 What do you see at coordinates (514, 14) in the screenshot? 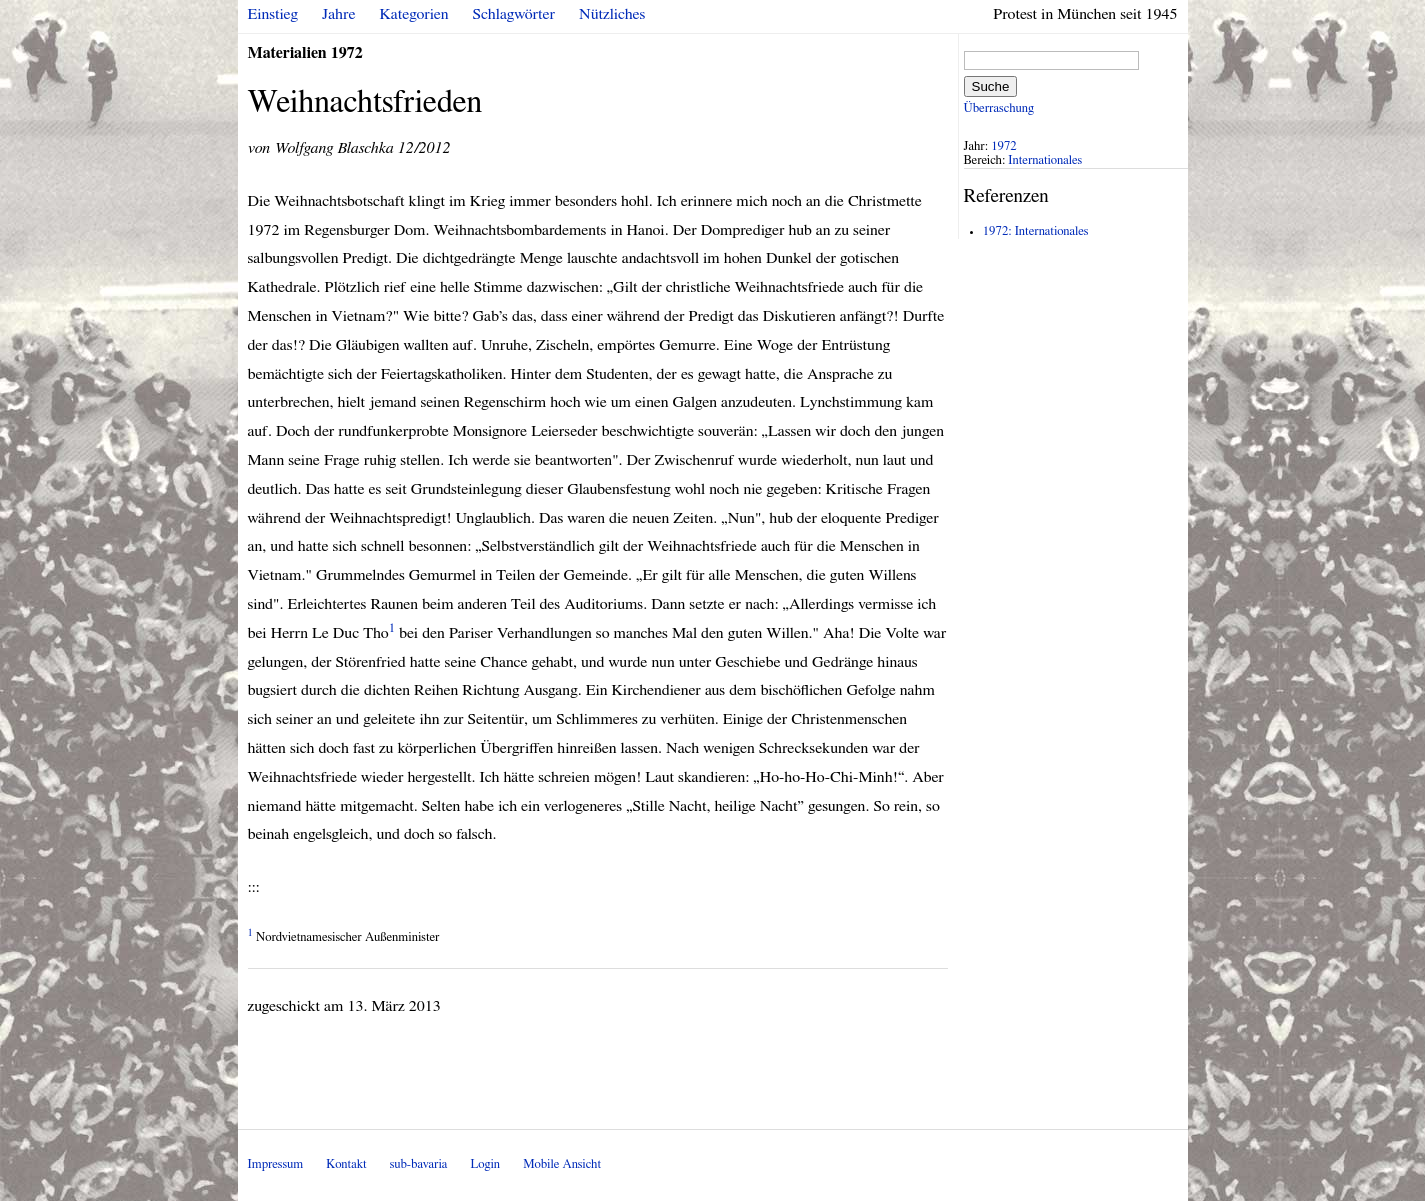
I see `Schlagwörter` at bounding box center [514, 14].